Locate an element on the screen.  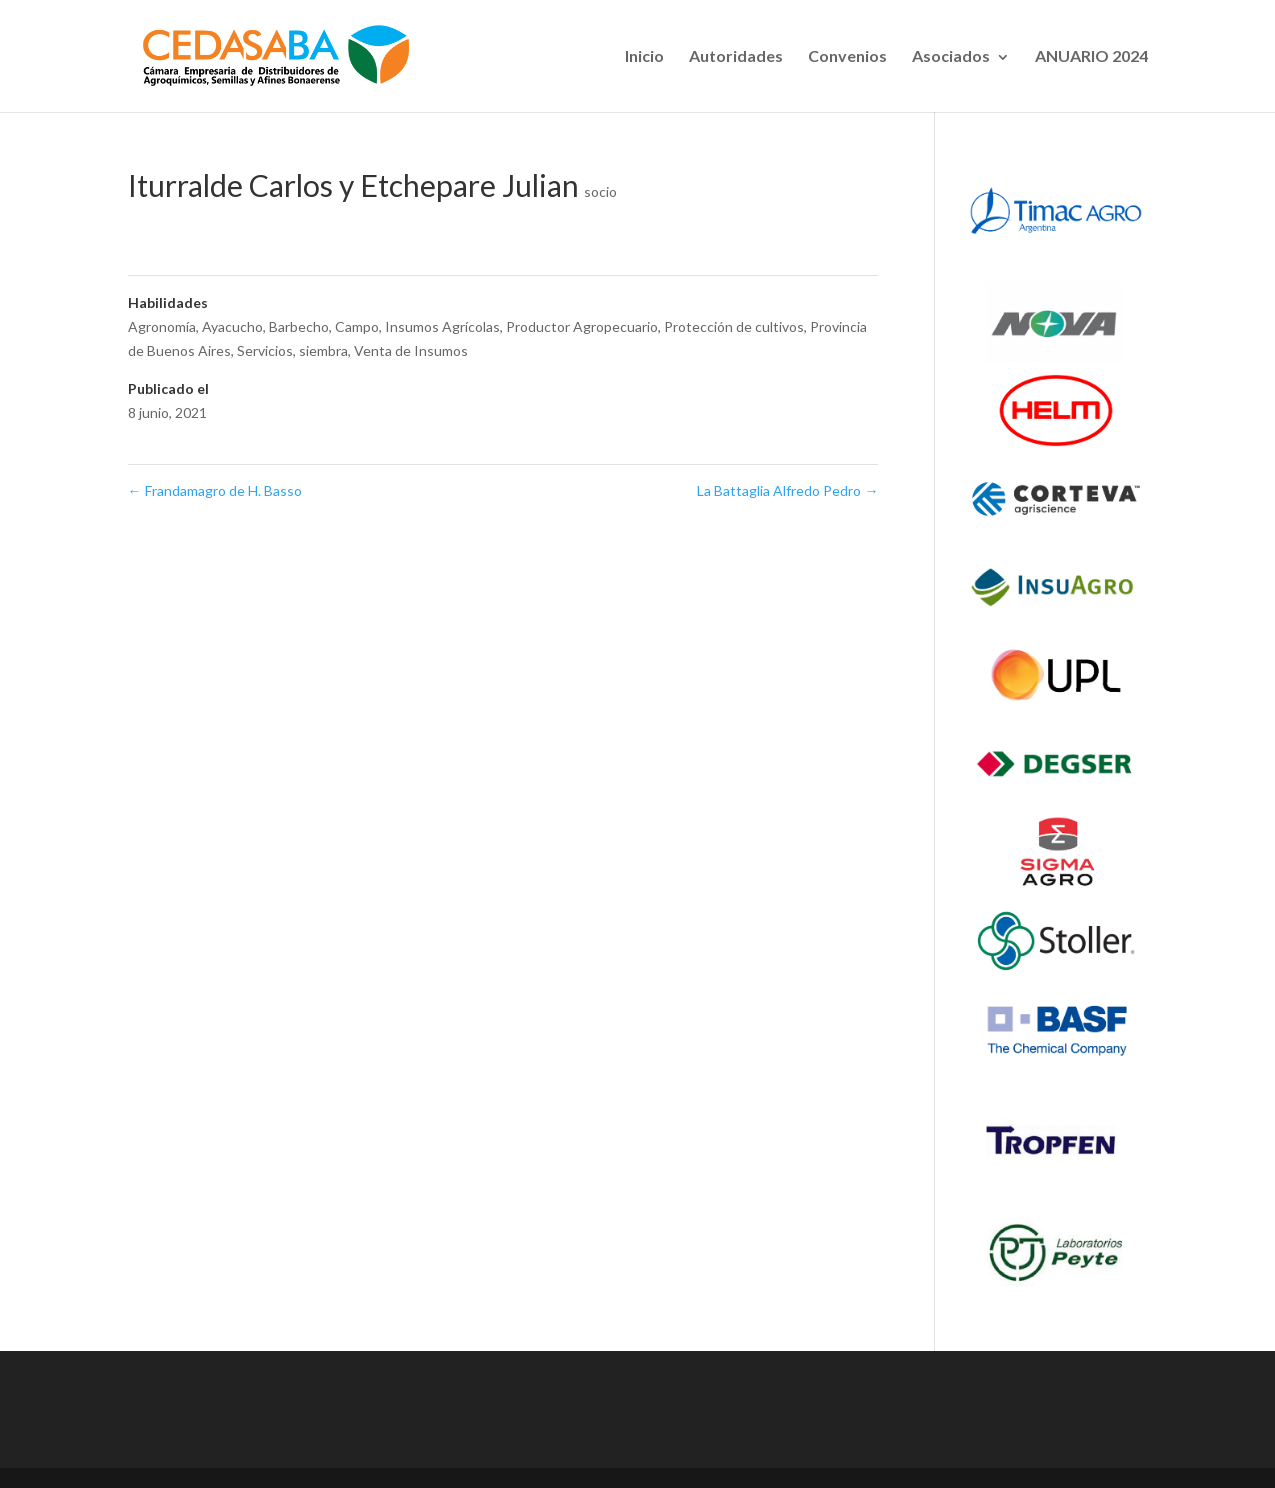
Protección de cultivos is located at coordinates (734, 326).